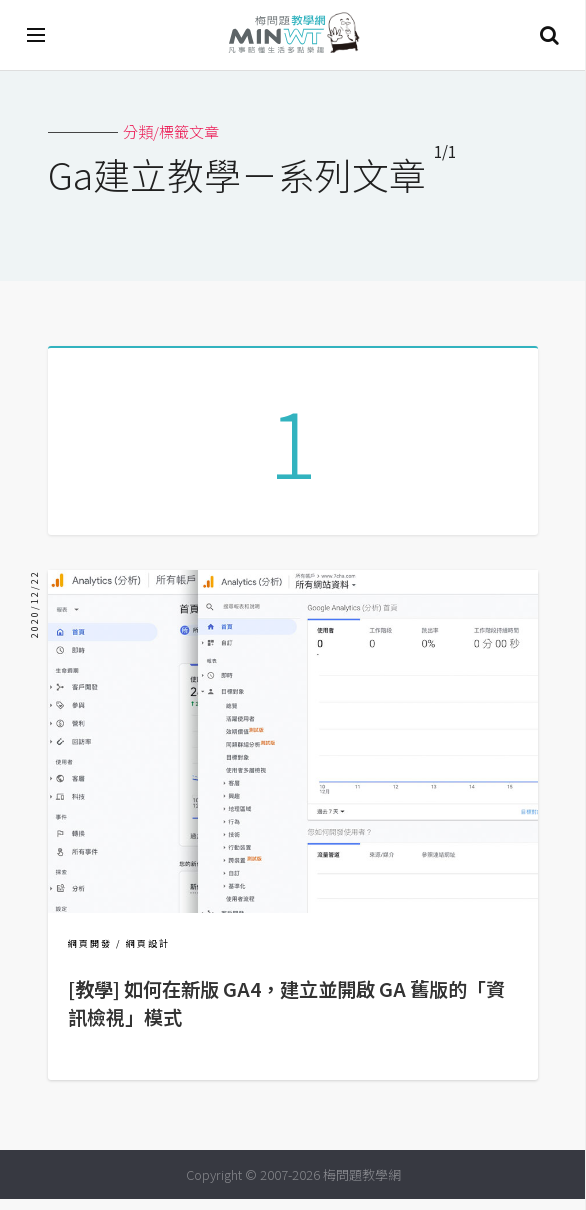 This screenshot has width=586, height=1210. Describe the element at coordinates (549, 35) in the screenshot. I see `搜尋` at that location.